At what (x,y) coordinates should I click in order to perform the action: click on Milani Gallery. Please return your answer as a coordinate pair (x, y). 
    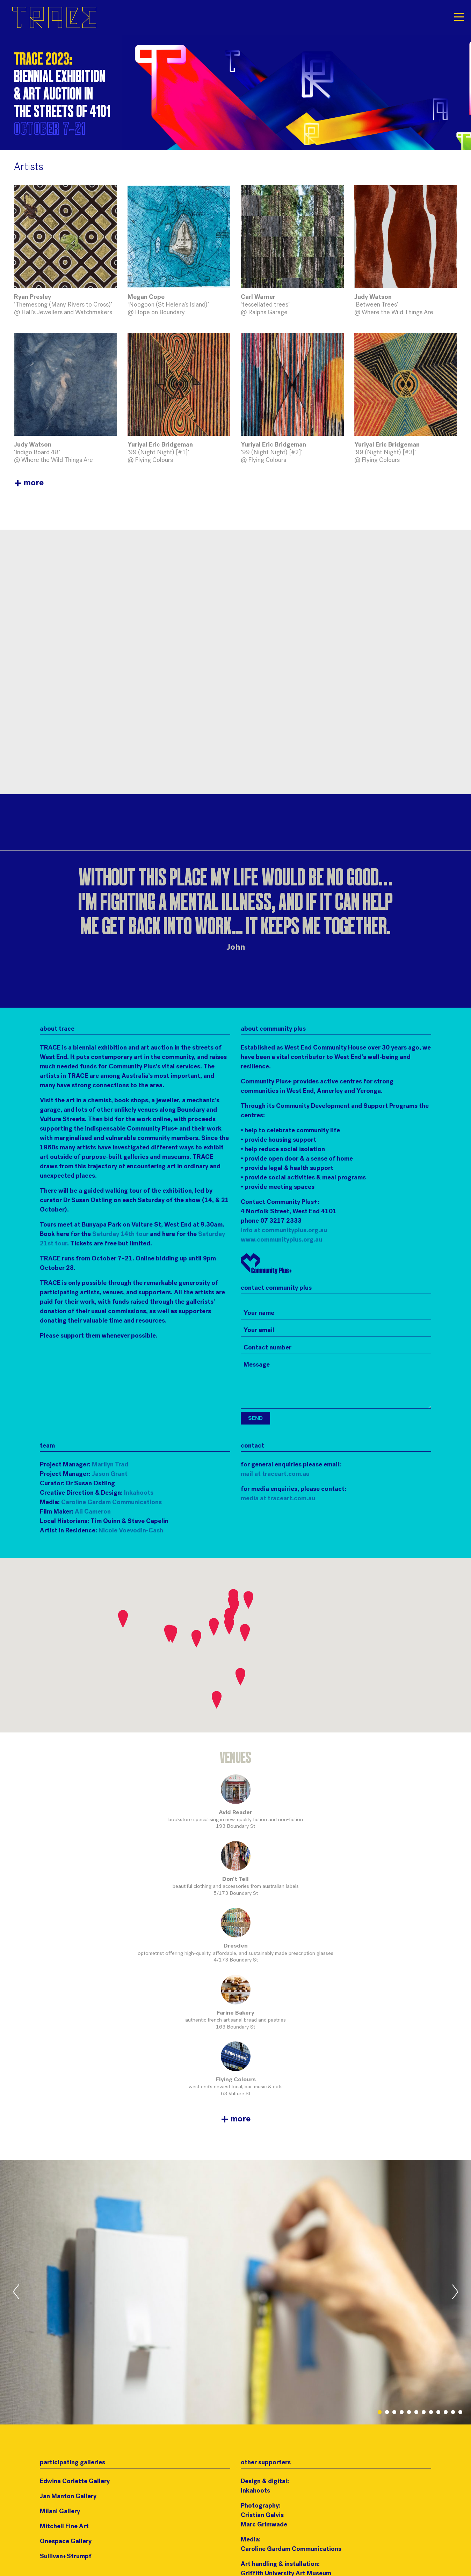
    Looking at the image, I should click on (60, 2511).